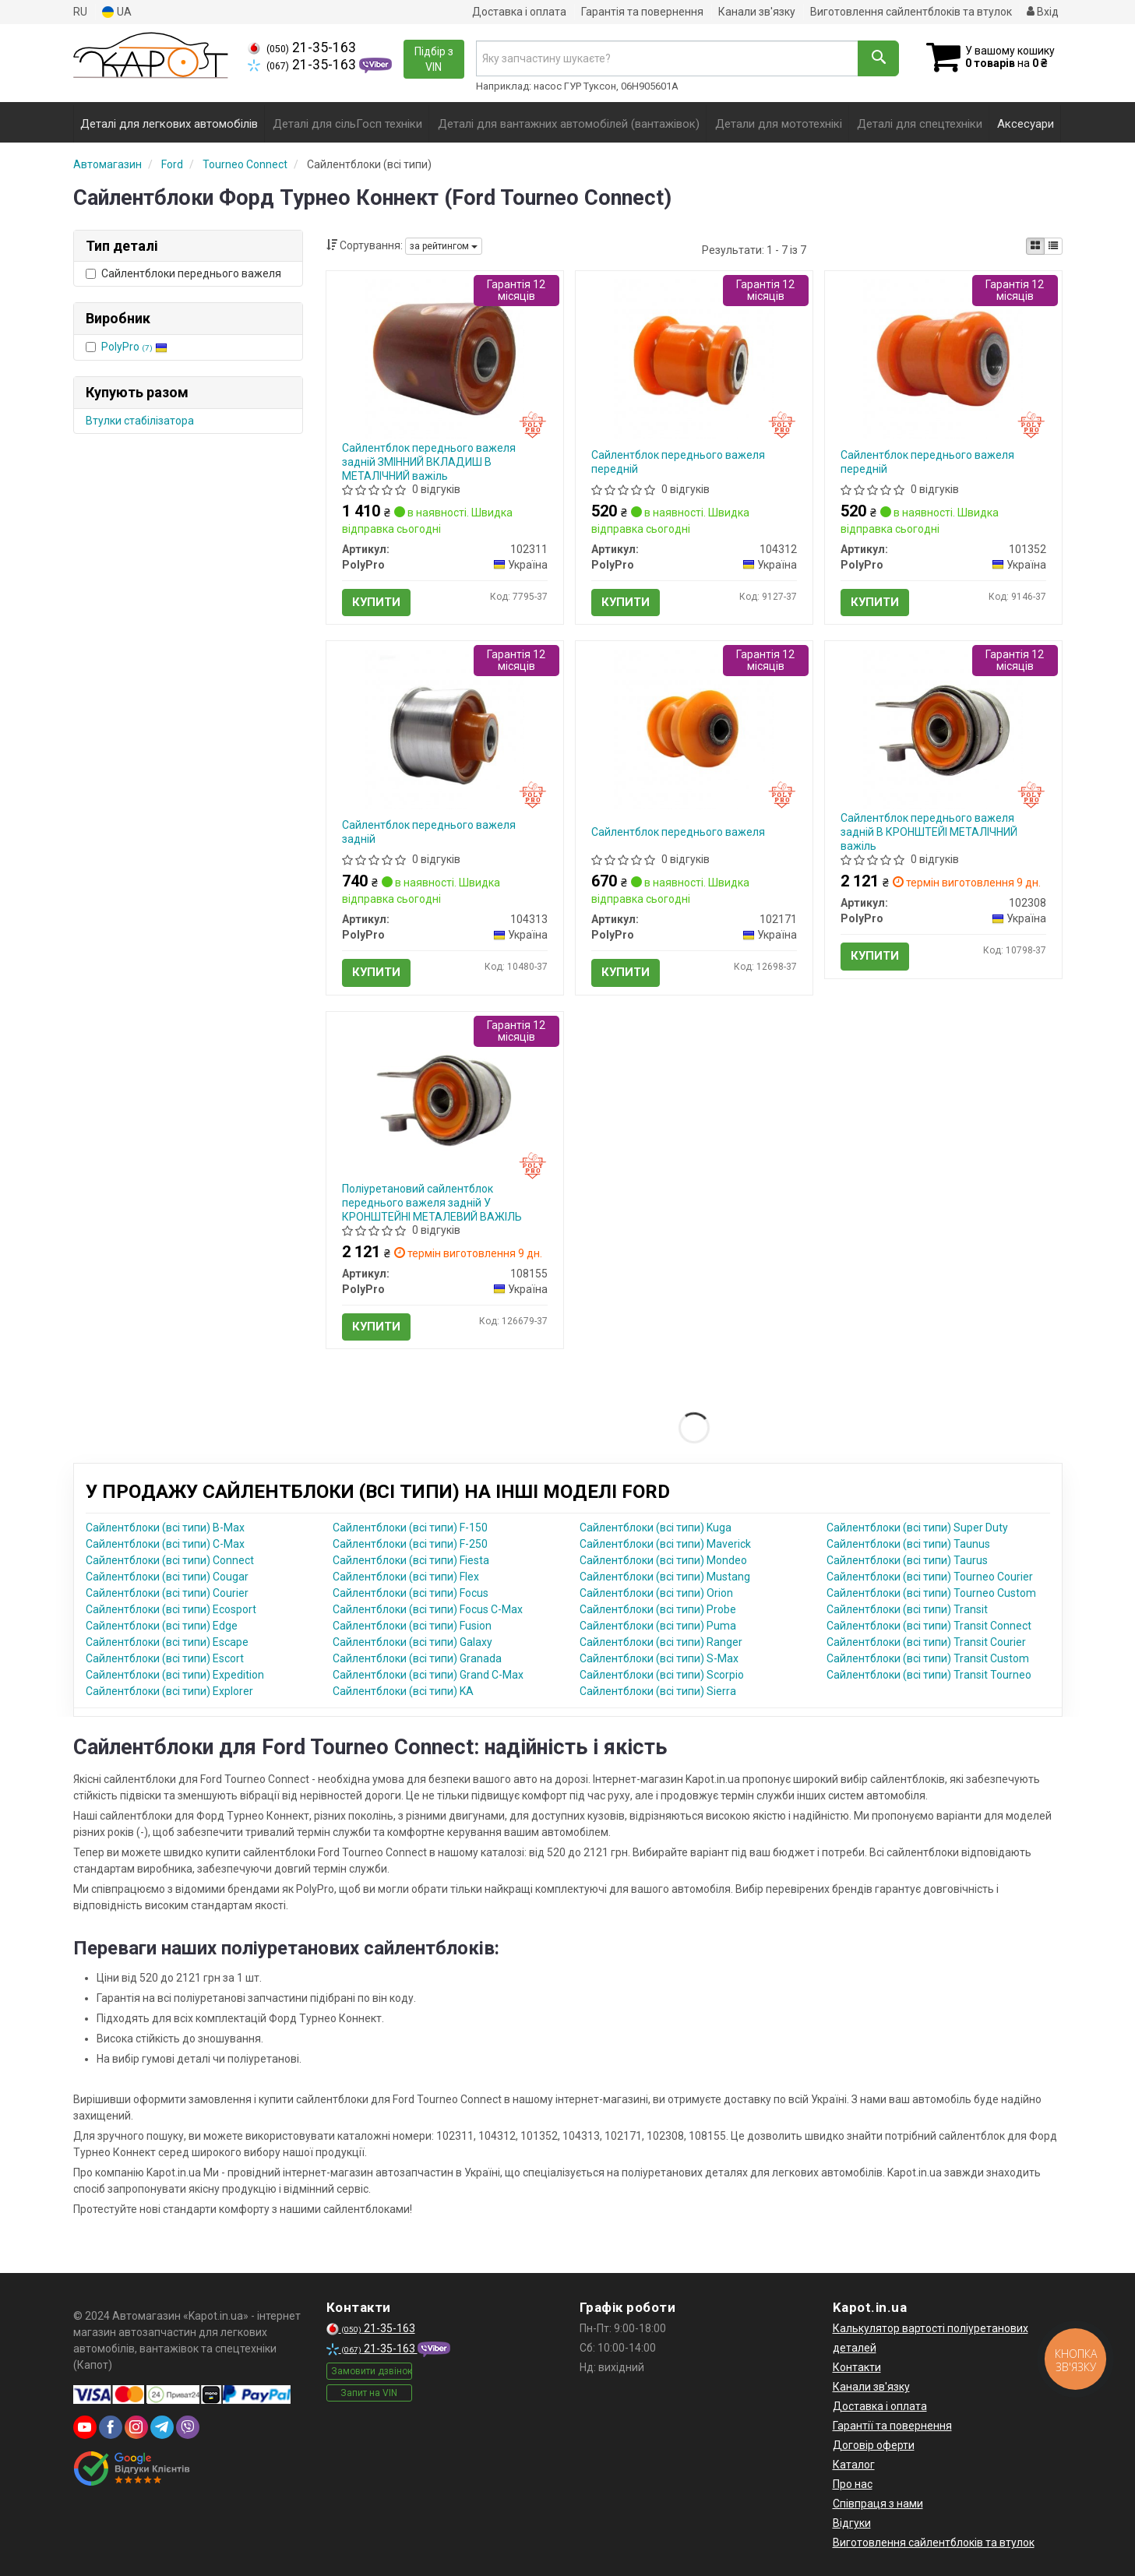 The width and height of the screenshot is (1135, 2576). Describe the element at coordinates (911, 11) in the screenshot. I see `Виготовлення сайлентблоків та втулок` at that location.